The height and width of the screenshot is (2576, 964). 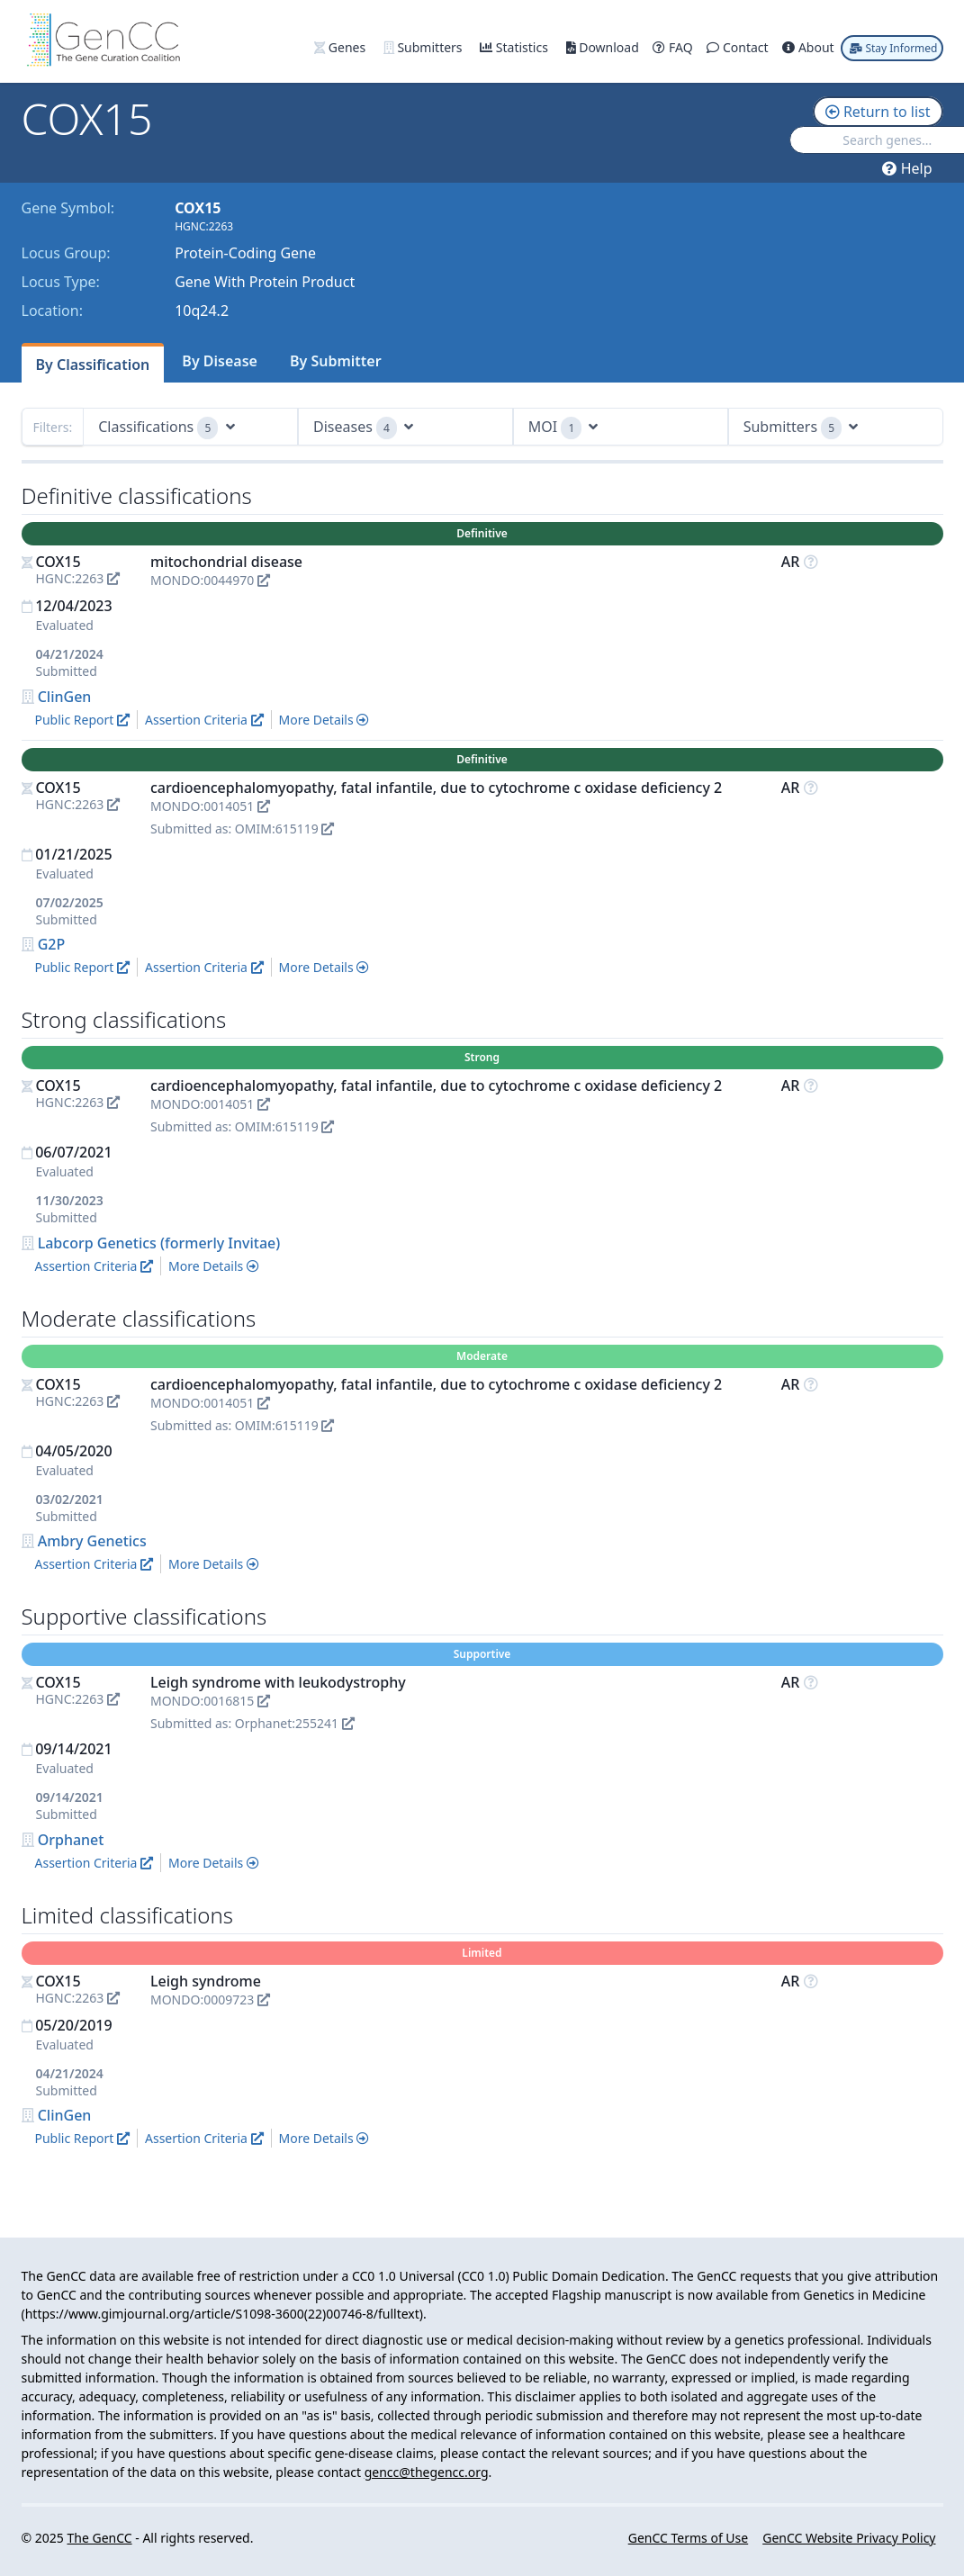 What do you see at coordinates (285, 828) in the screenshot?
I see `OMIM:615119` at bounding box center [285, 828].